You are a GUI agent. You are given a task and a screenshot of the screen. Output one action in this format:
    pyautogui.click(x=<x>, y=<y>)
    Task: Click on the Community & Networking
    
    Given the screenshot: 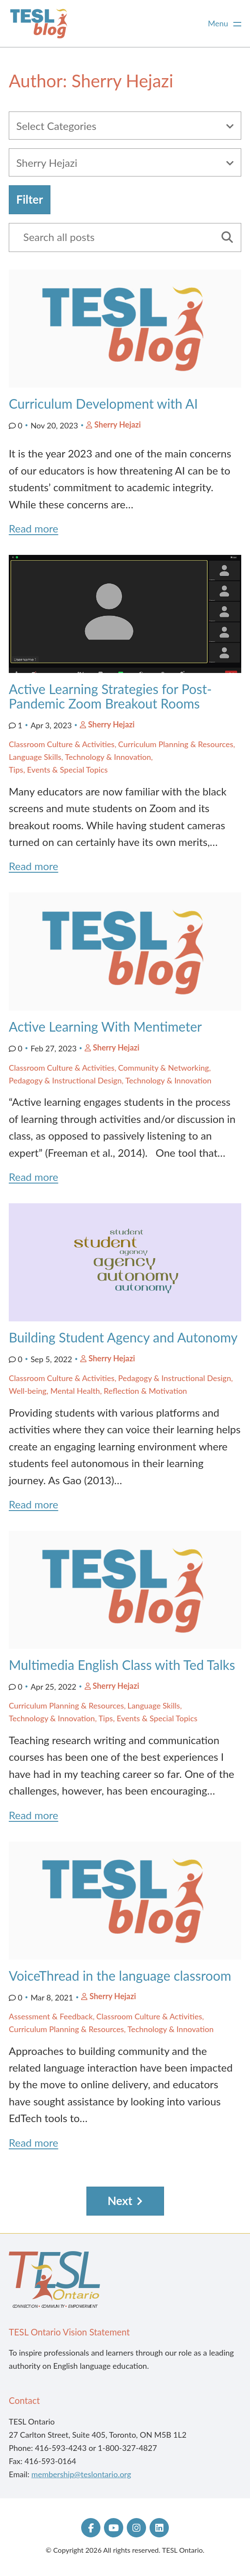 What is the action you would take?
    pyautogui.click(x=163, y=1067)
    